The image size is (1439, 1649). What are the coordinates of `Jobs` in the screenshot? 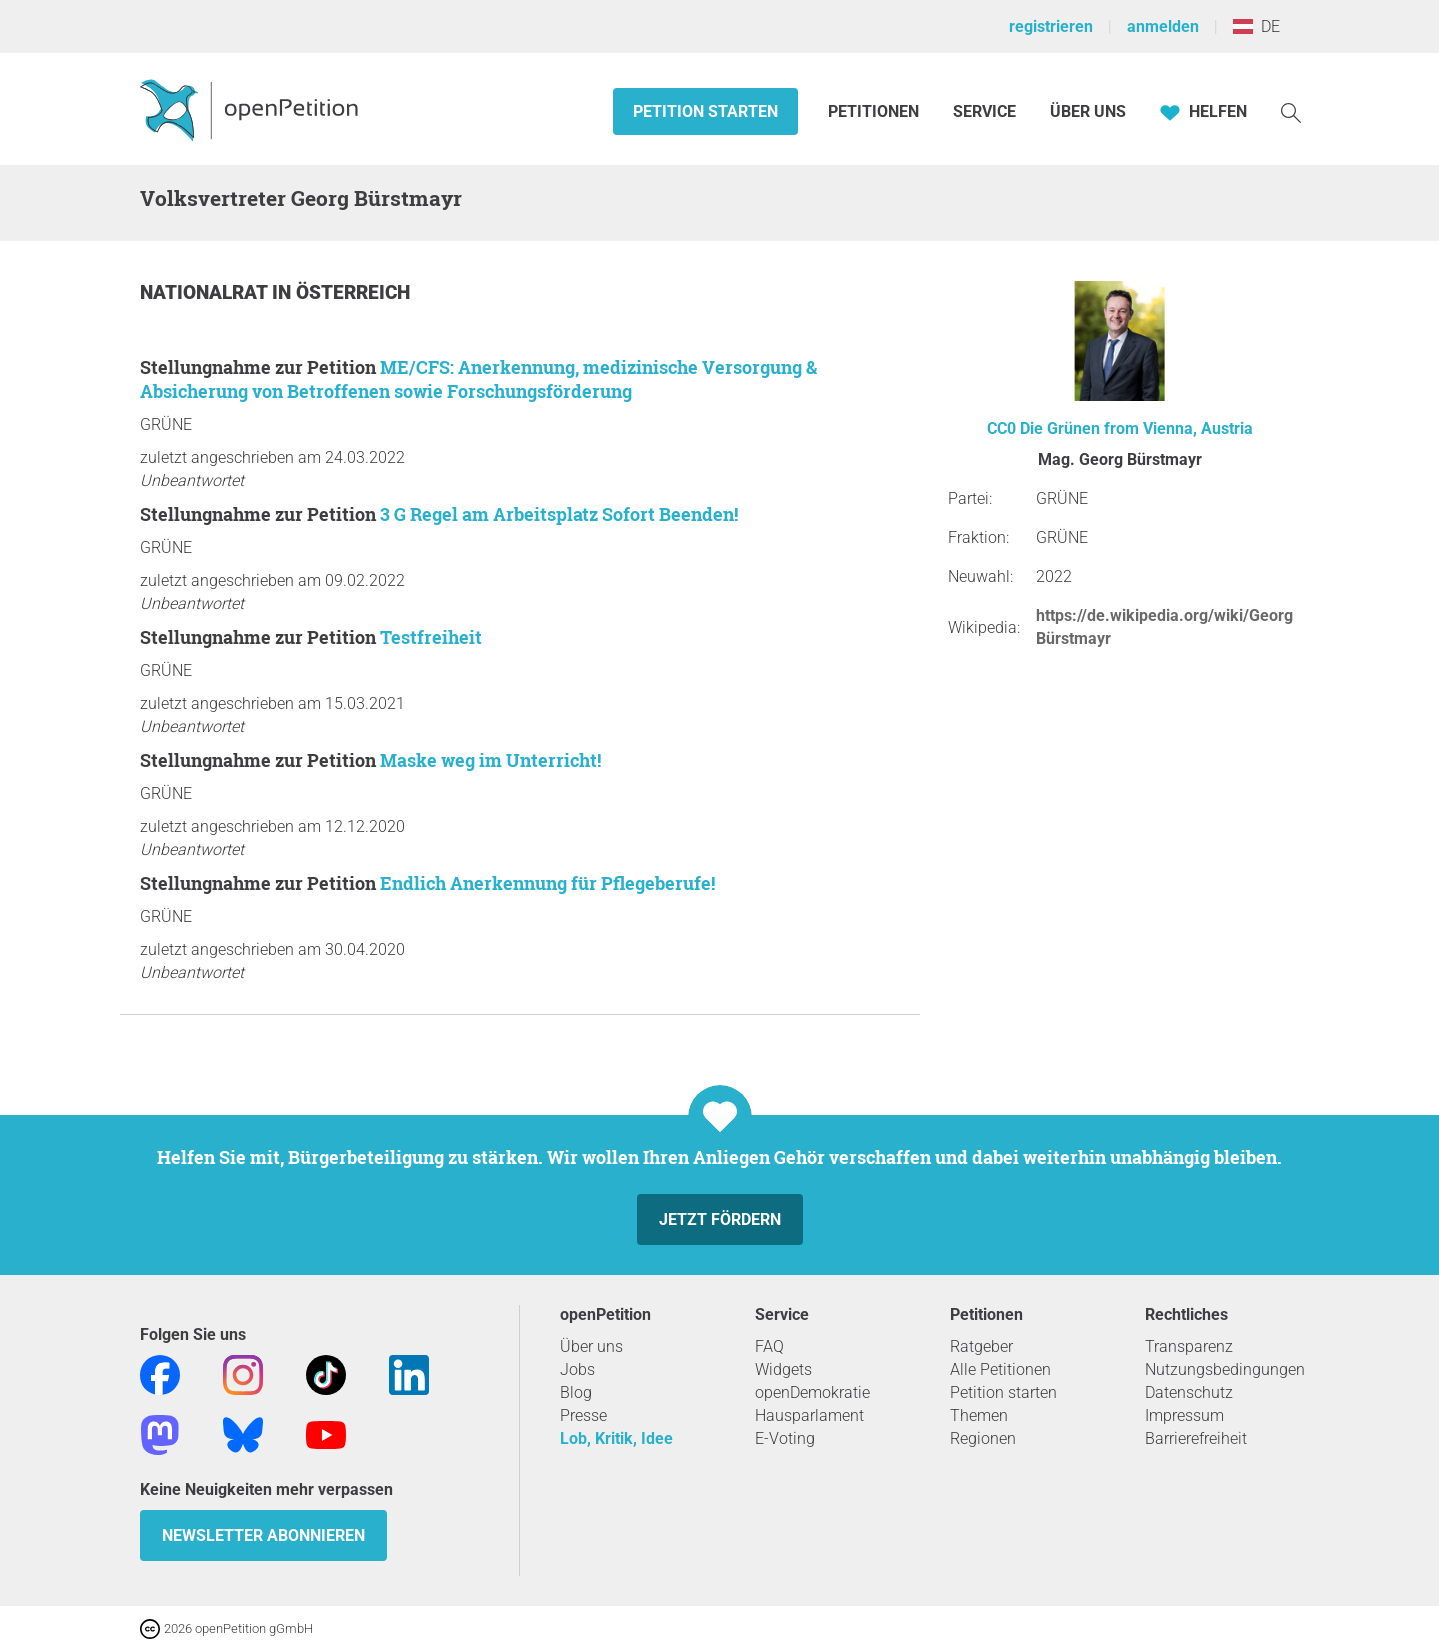 It's located at (577, 1369).